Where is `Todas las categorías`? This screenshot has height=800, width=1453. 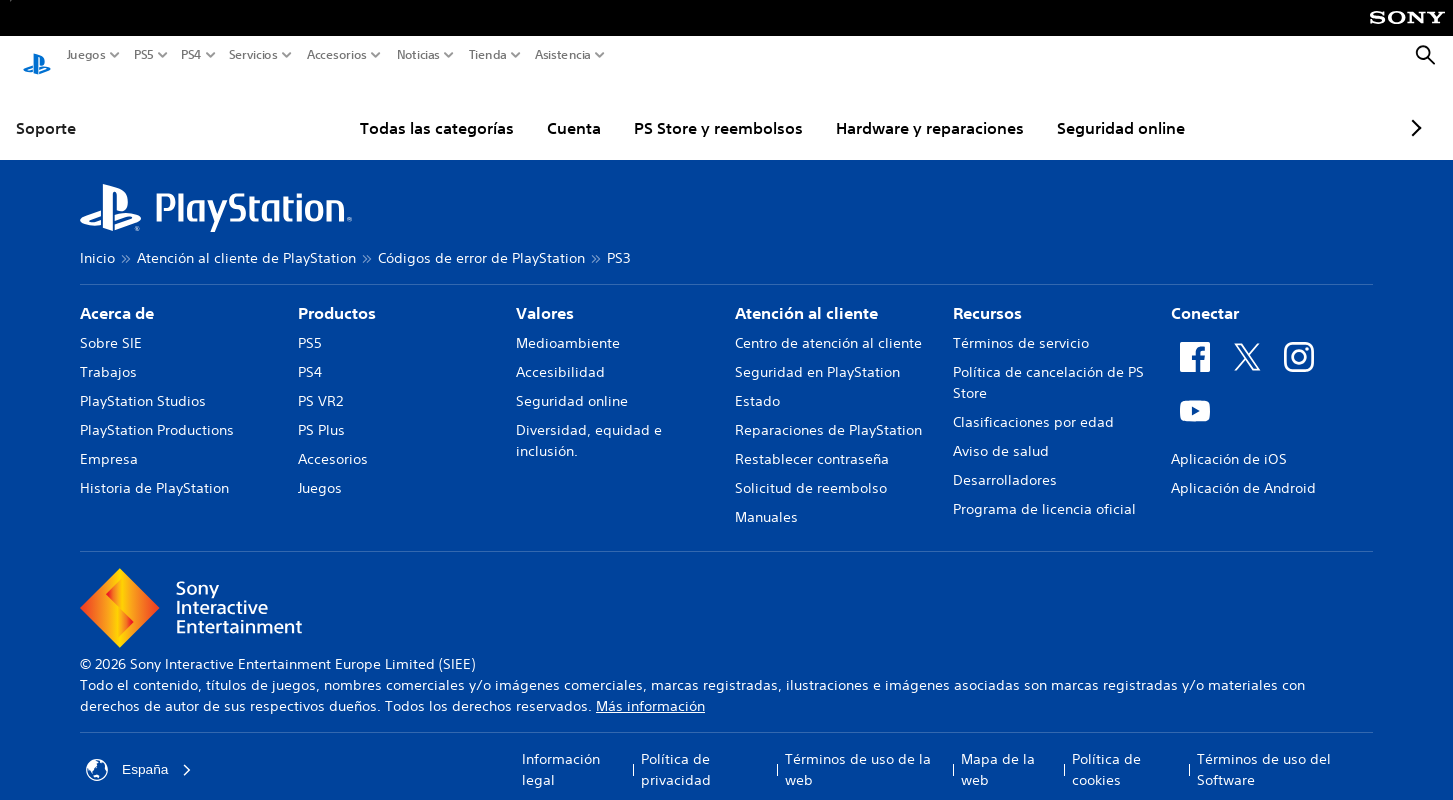 Todas las categorías is located at coordinates (389, 109).